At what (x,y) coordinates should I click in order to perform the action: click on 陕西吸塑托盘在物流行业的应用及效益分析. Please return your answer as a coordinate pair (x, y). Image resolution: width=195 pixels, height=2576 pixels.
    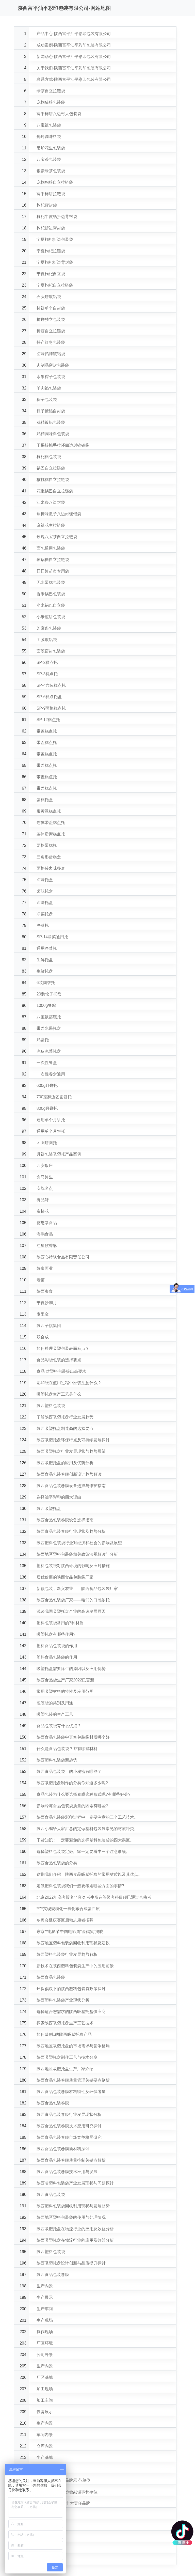
    Looking at the image, I should click on (75, 2229).